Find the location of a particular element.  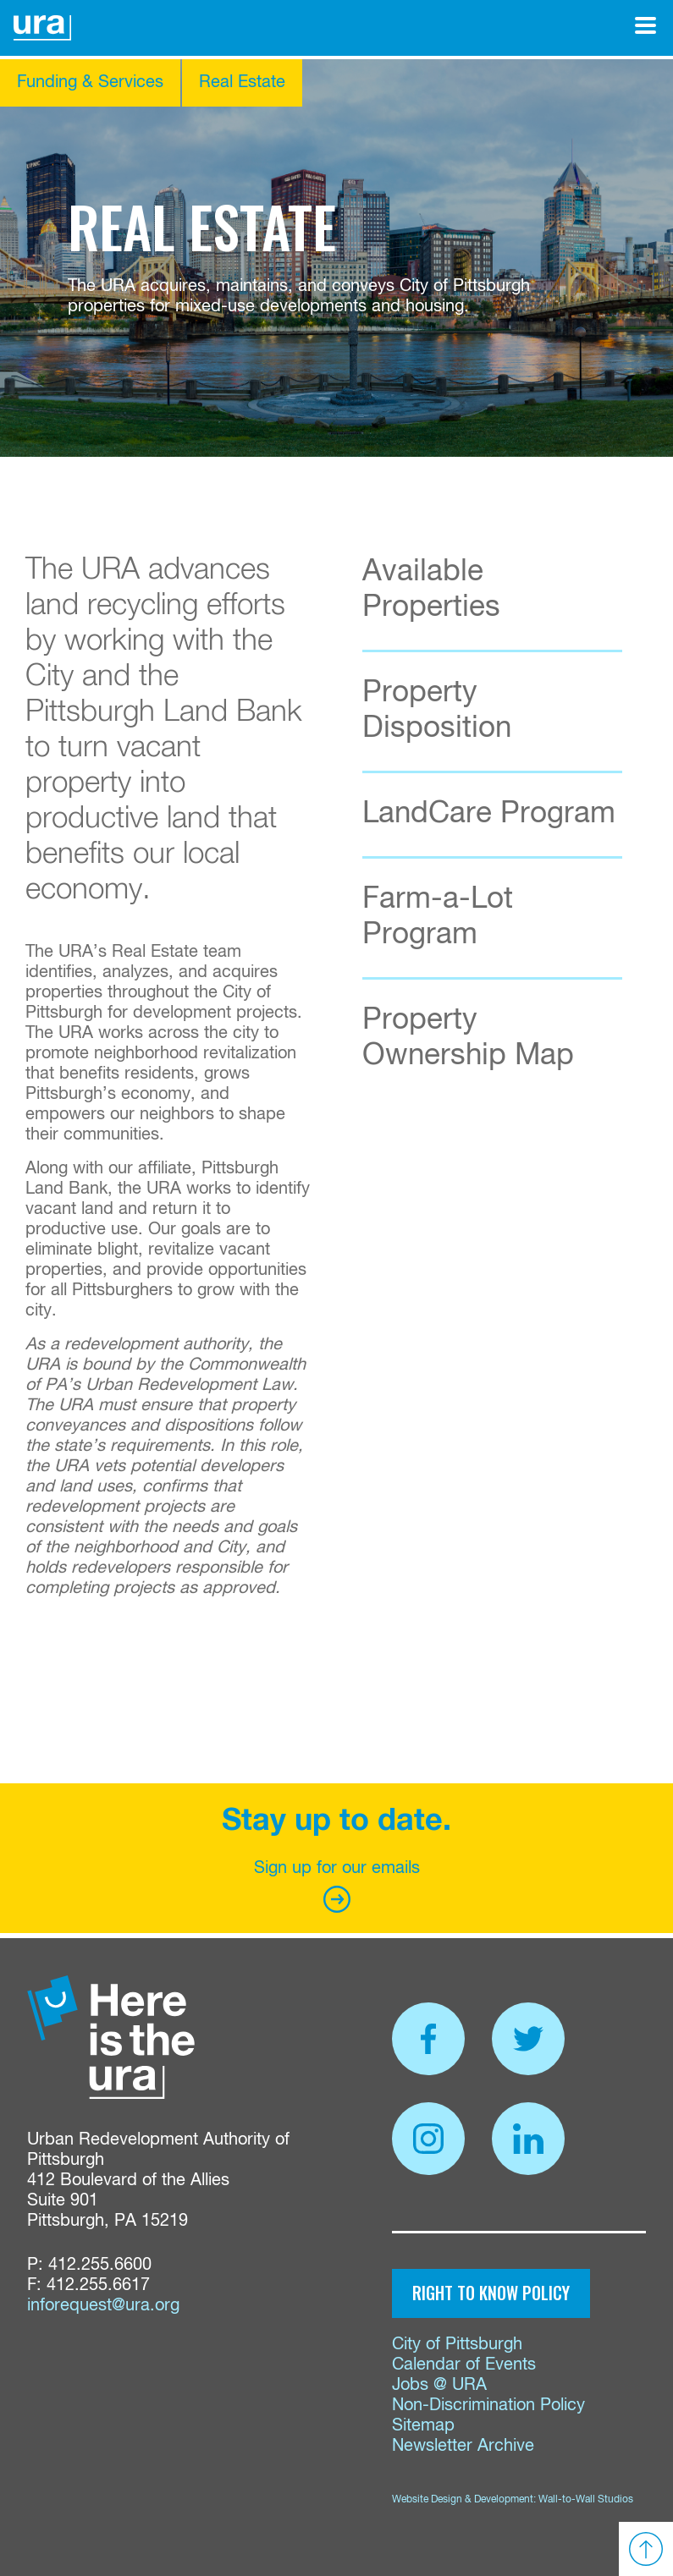

412.255.6600 is located at coordinates (100, 2265).